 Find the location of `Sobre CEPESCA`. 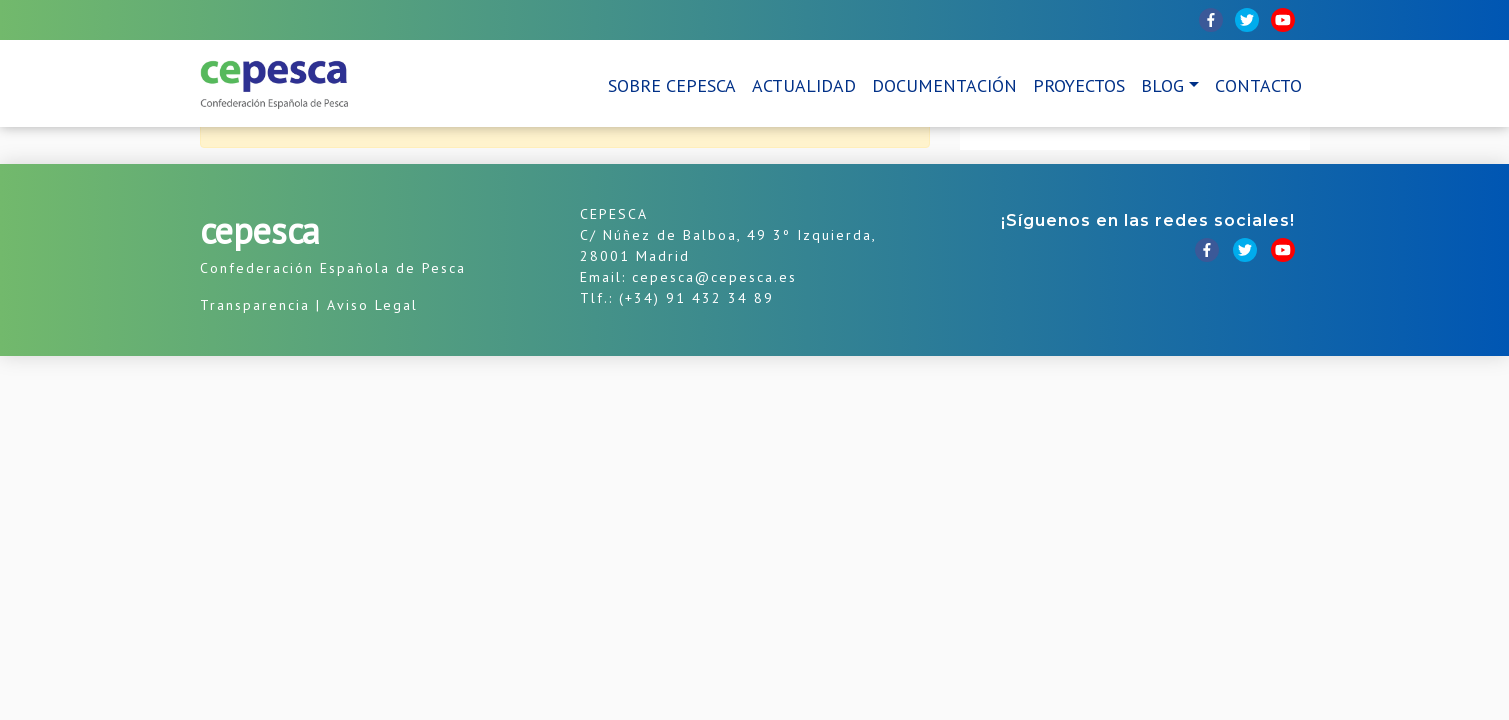

Sobre CEPESCA is located at coordinates (672, 85).